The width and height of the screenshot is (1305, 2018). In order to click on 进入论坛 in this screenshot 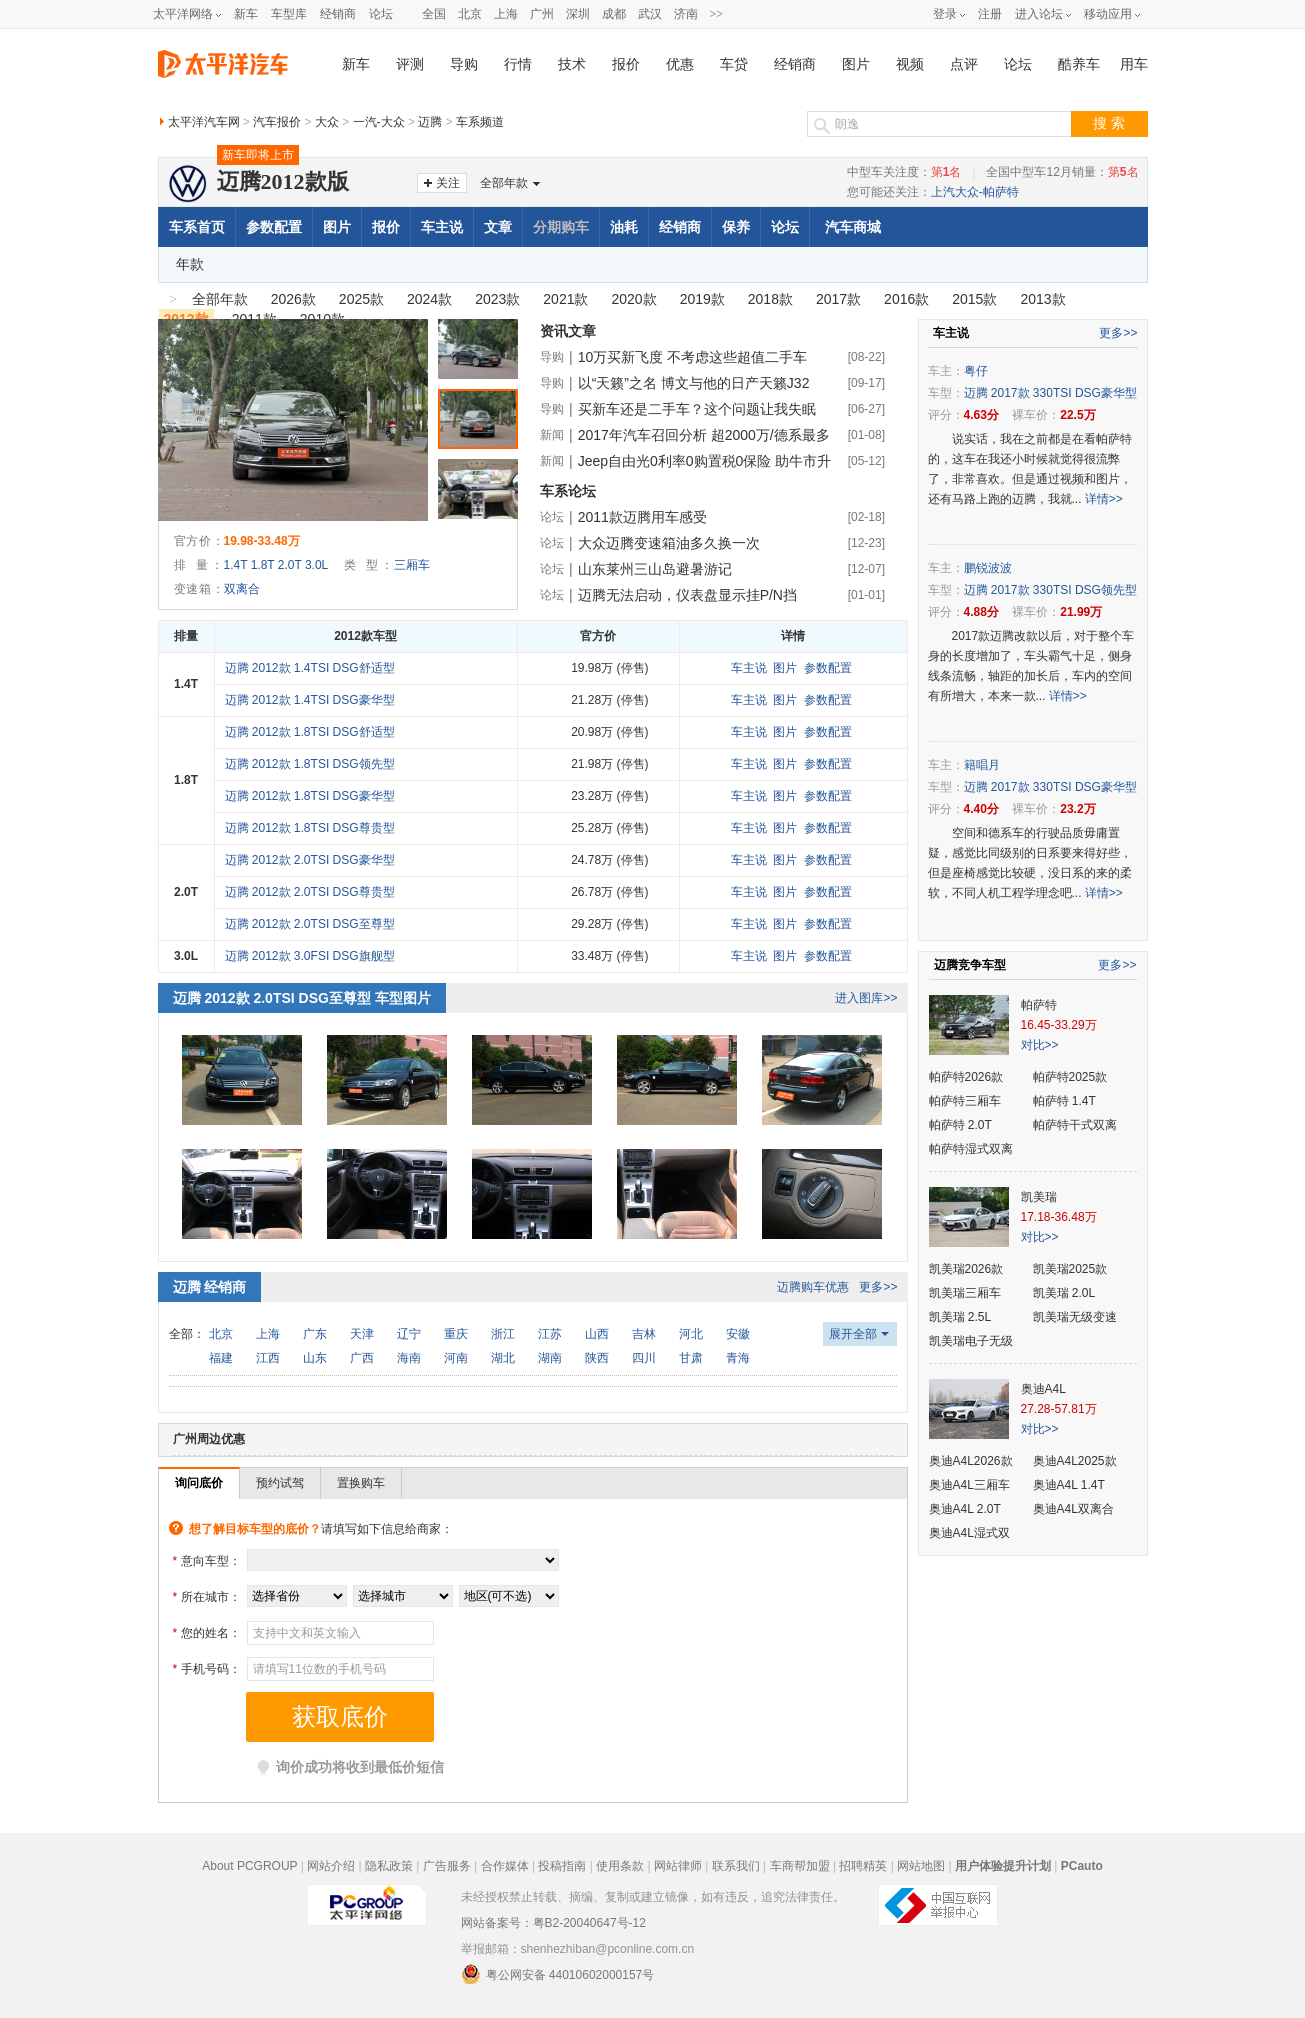, I will do `click(1039, 14)`.